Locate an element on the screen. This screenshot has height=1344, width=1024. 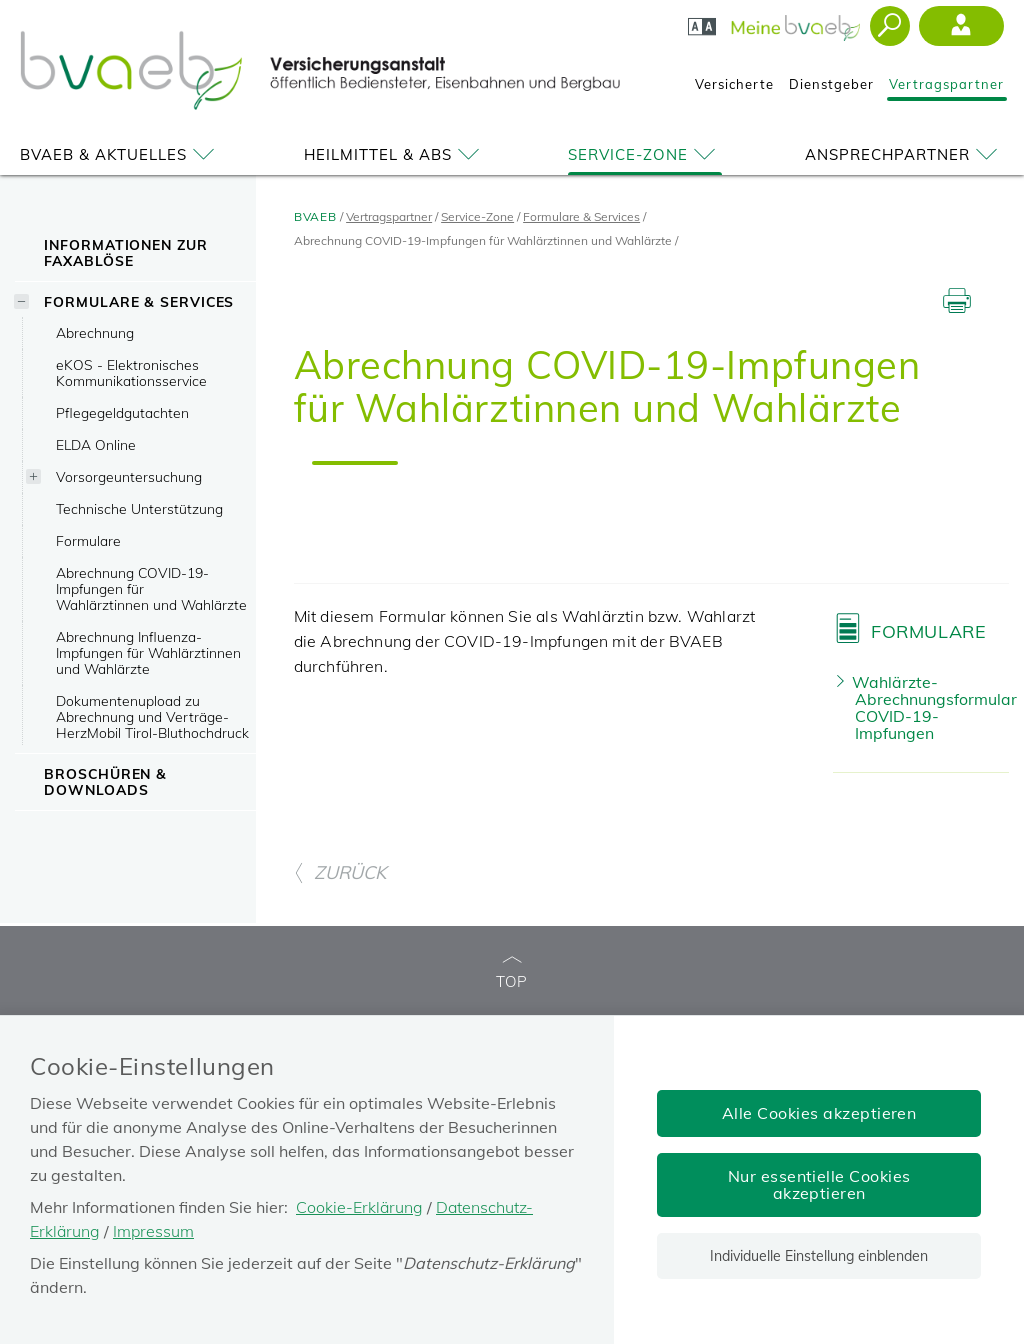
TOP [zum Seitenanfang] is located at coordinates (512, 973).